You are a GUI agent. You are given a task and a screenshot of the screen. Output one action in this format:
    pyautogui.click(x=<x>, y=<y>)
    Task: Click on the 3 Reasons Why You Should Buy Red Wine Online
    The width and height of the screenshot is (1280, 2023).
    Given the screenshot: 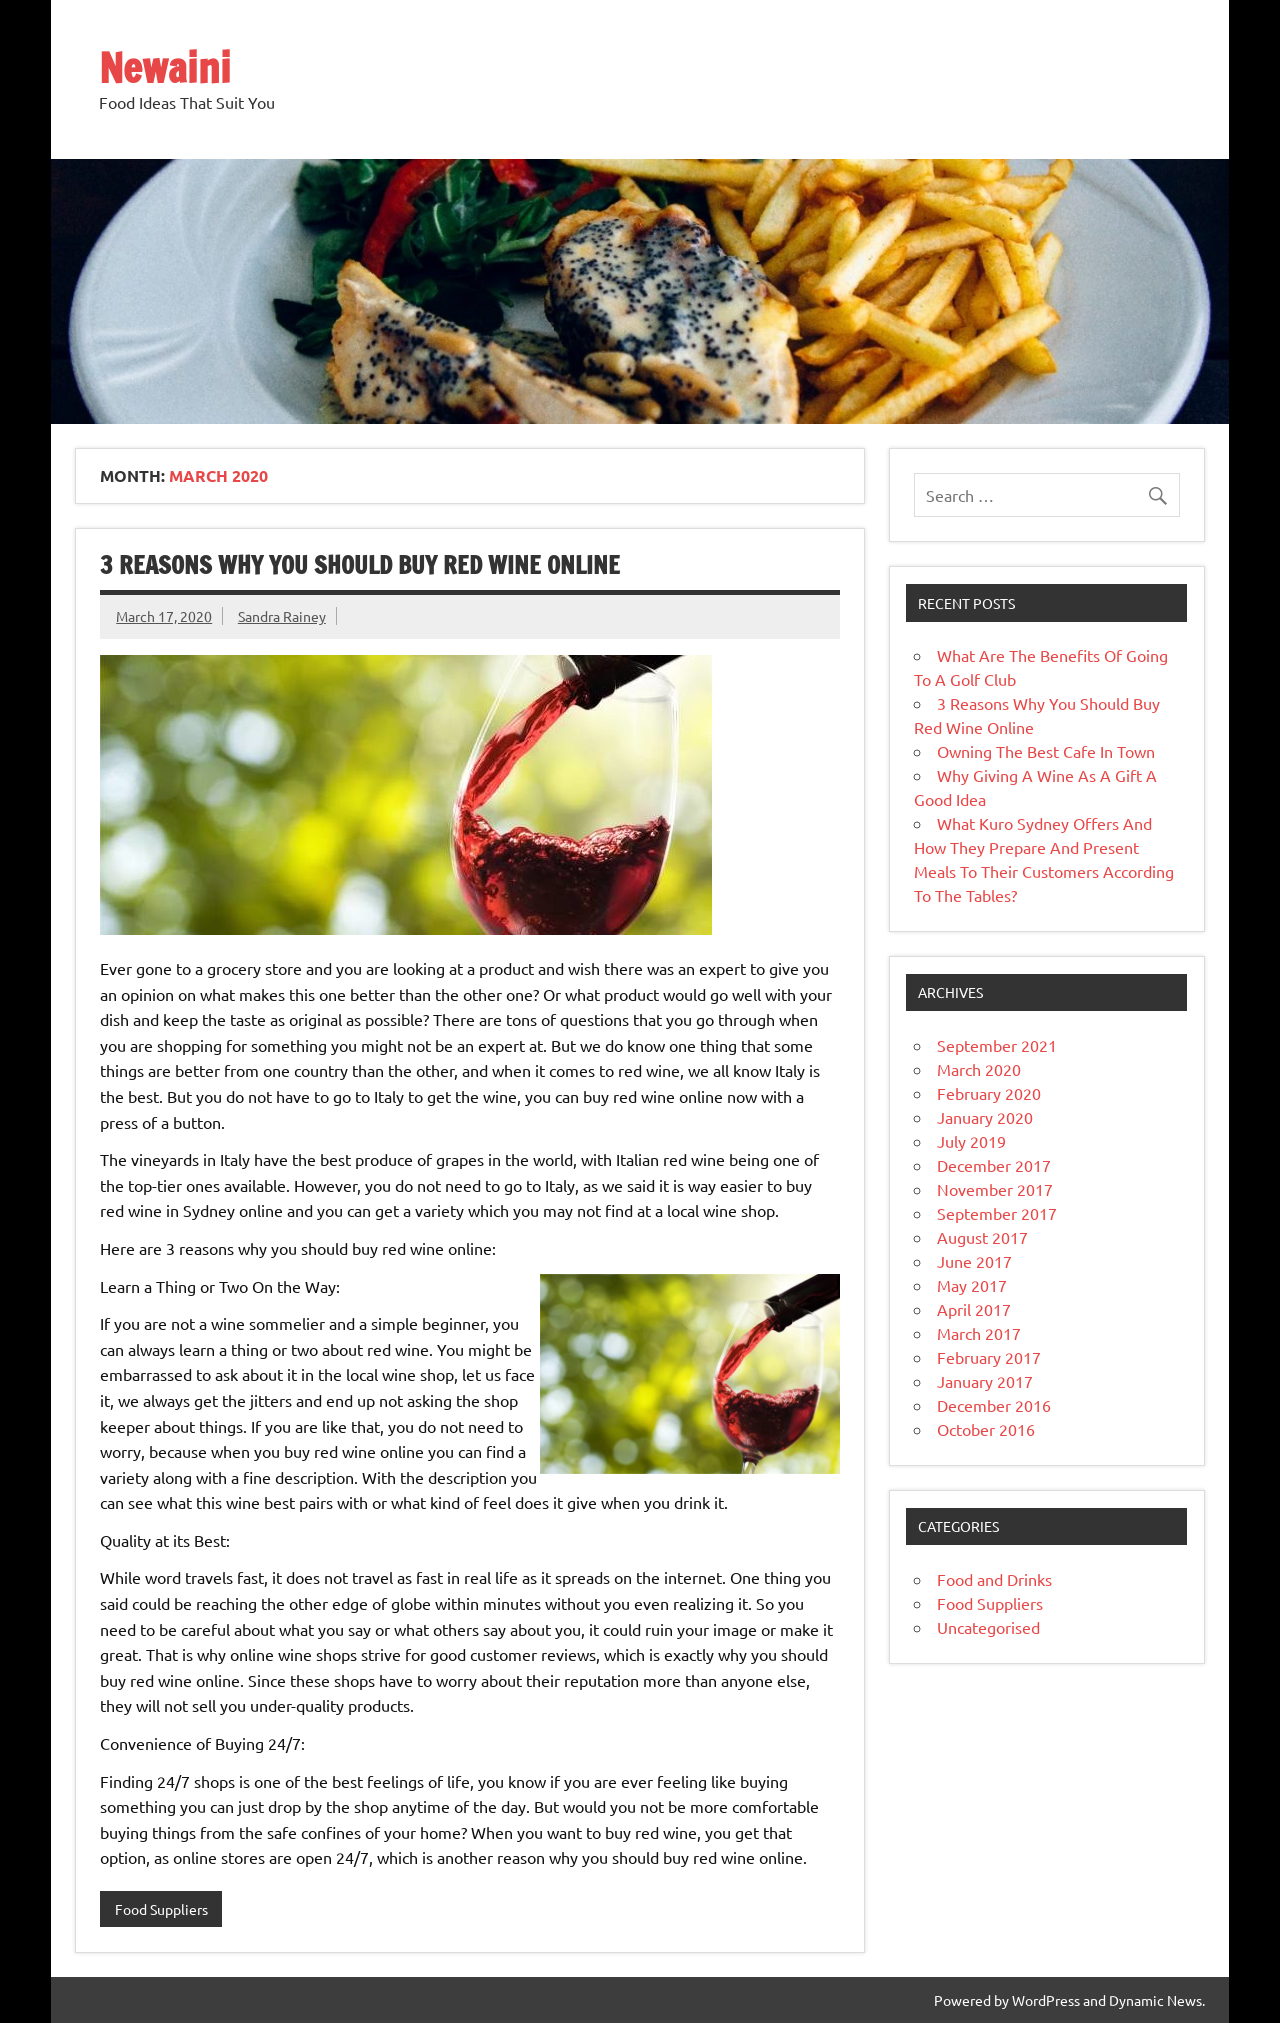 What is the action you would take?
    pyautogui.click(x=360, y=565)
    